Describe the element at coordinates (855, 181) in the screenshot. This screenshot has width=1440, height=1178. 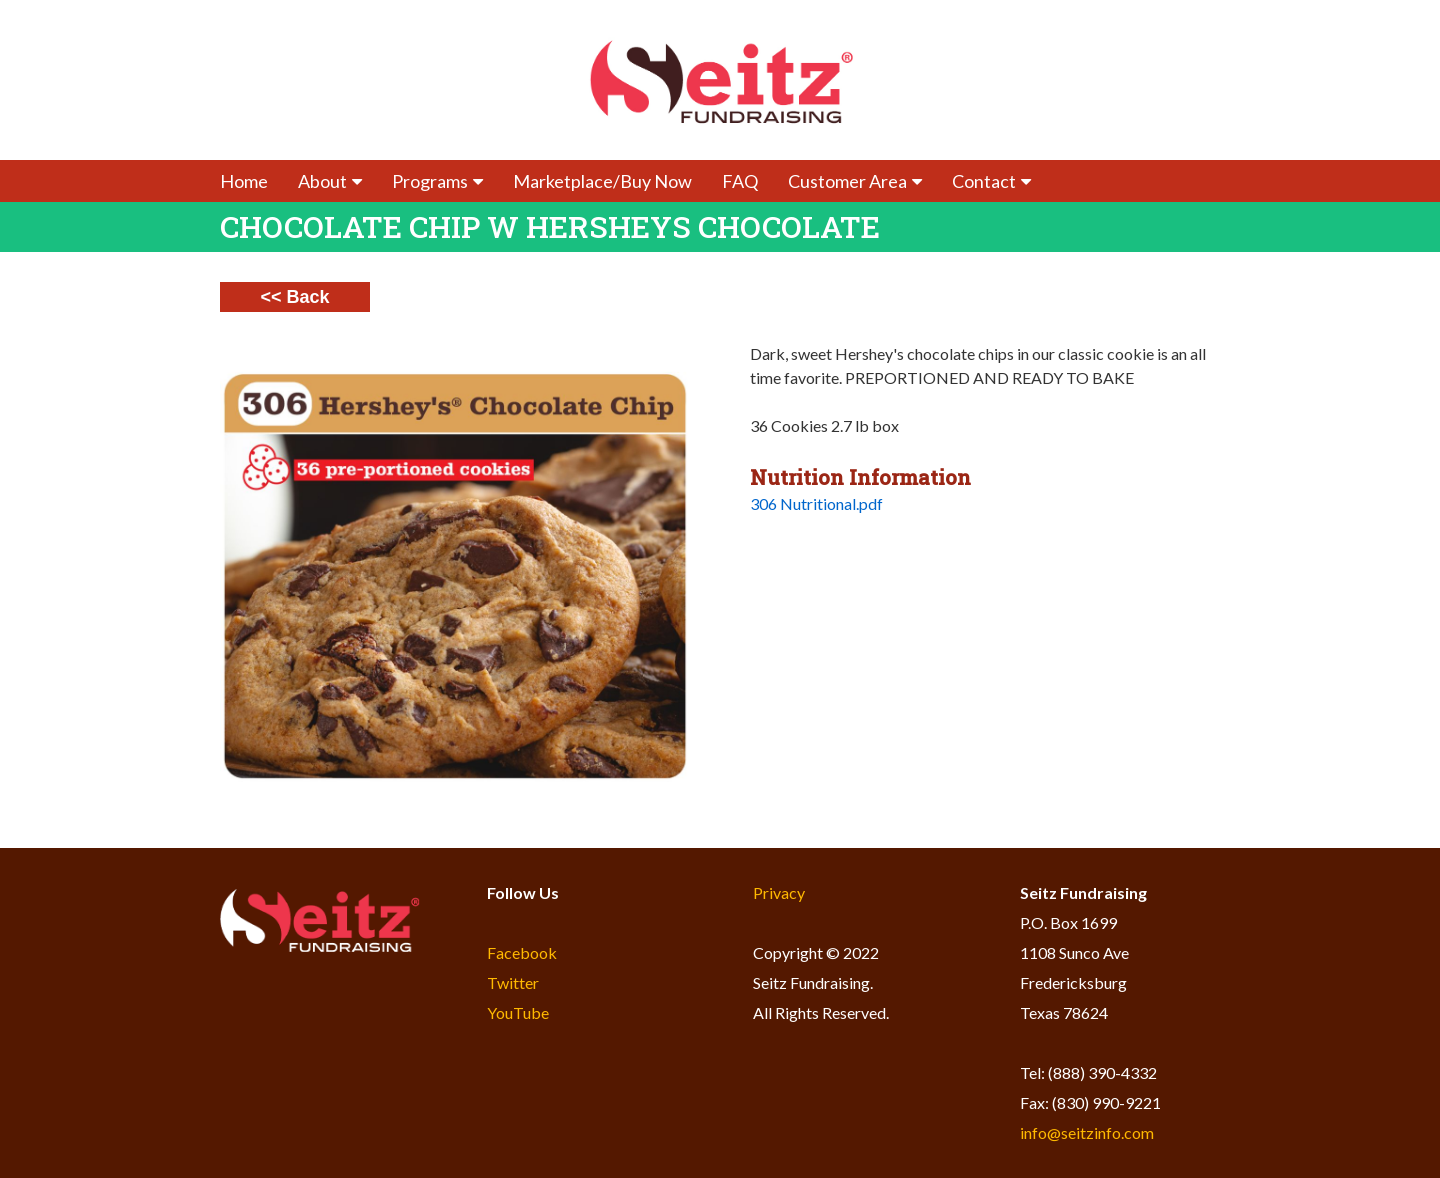
I see `Customer Area` at that location.